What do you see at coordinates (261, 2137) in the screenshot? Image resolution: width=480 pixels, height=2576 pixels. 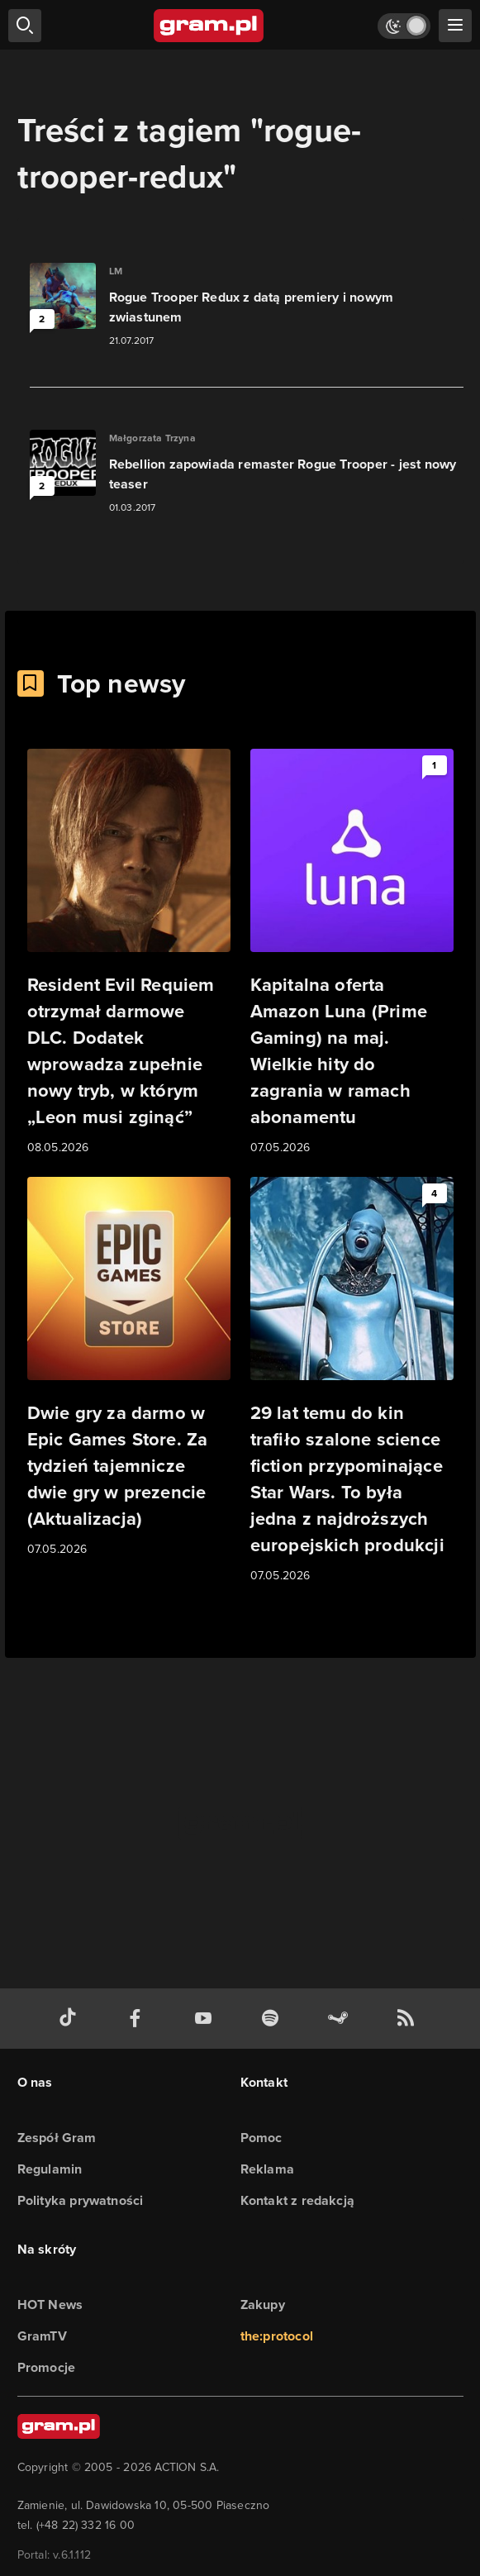 I see `Pomoc` at bounding box center [261, 2137].